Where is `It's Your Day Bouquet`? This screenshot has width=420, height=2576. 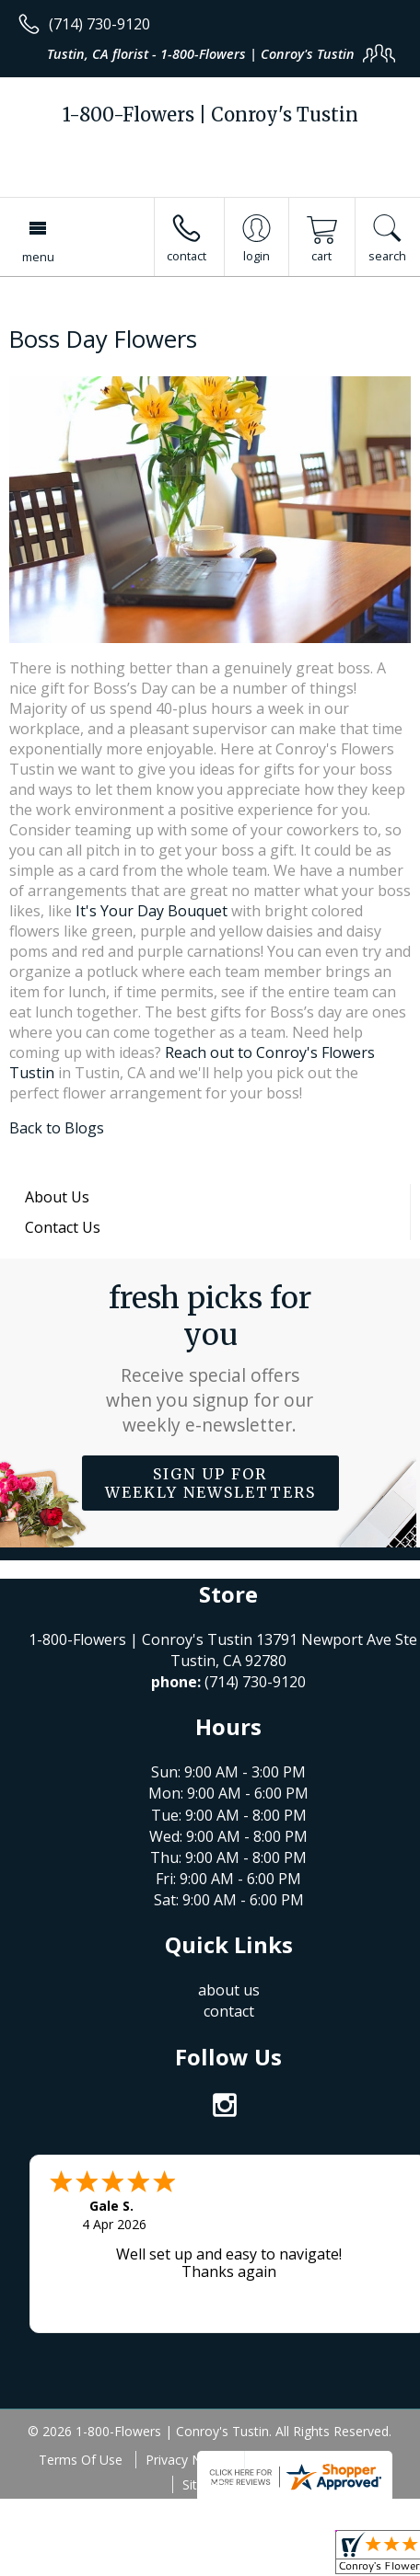
It's Your Day Bouquet is located at coordinates (152, 911).